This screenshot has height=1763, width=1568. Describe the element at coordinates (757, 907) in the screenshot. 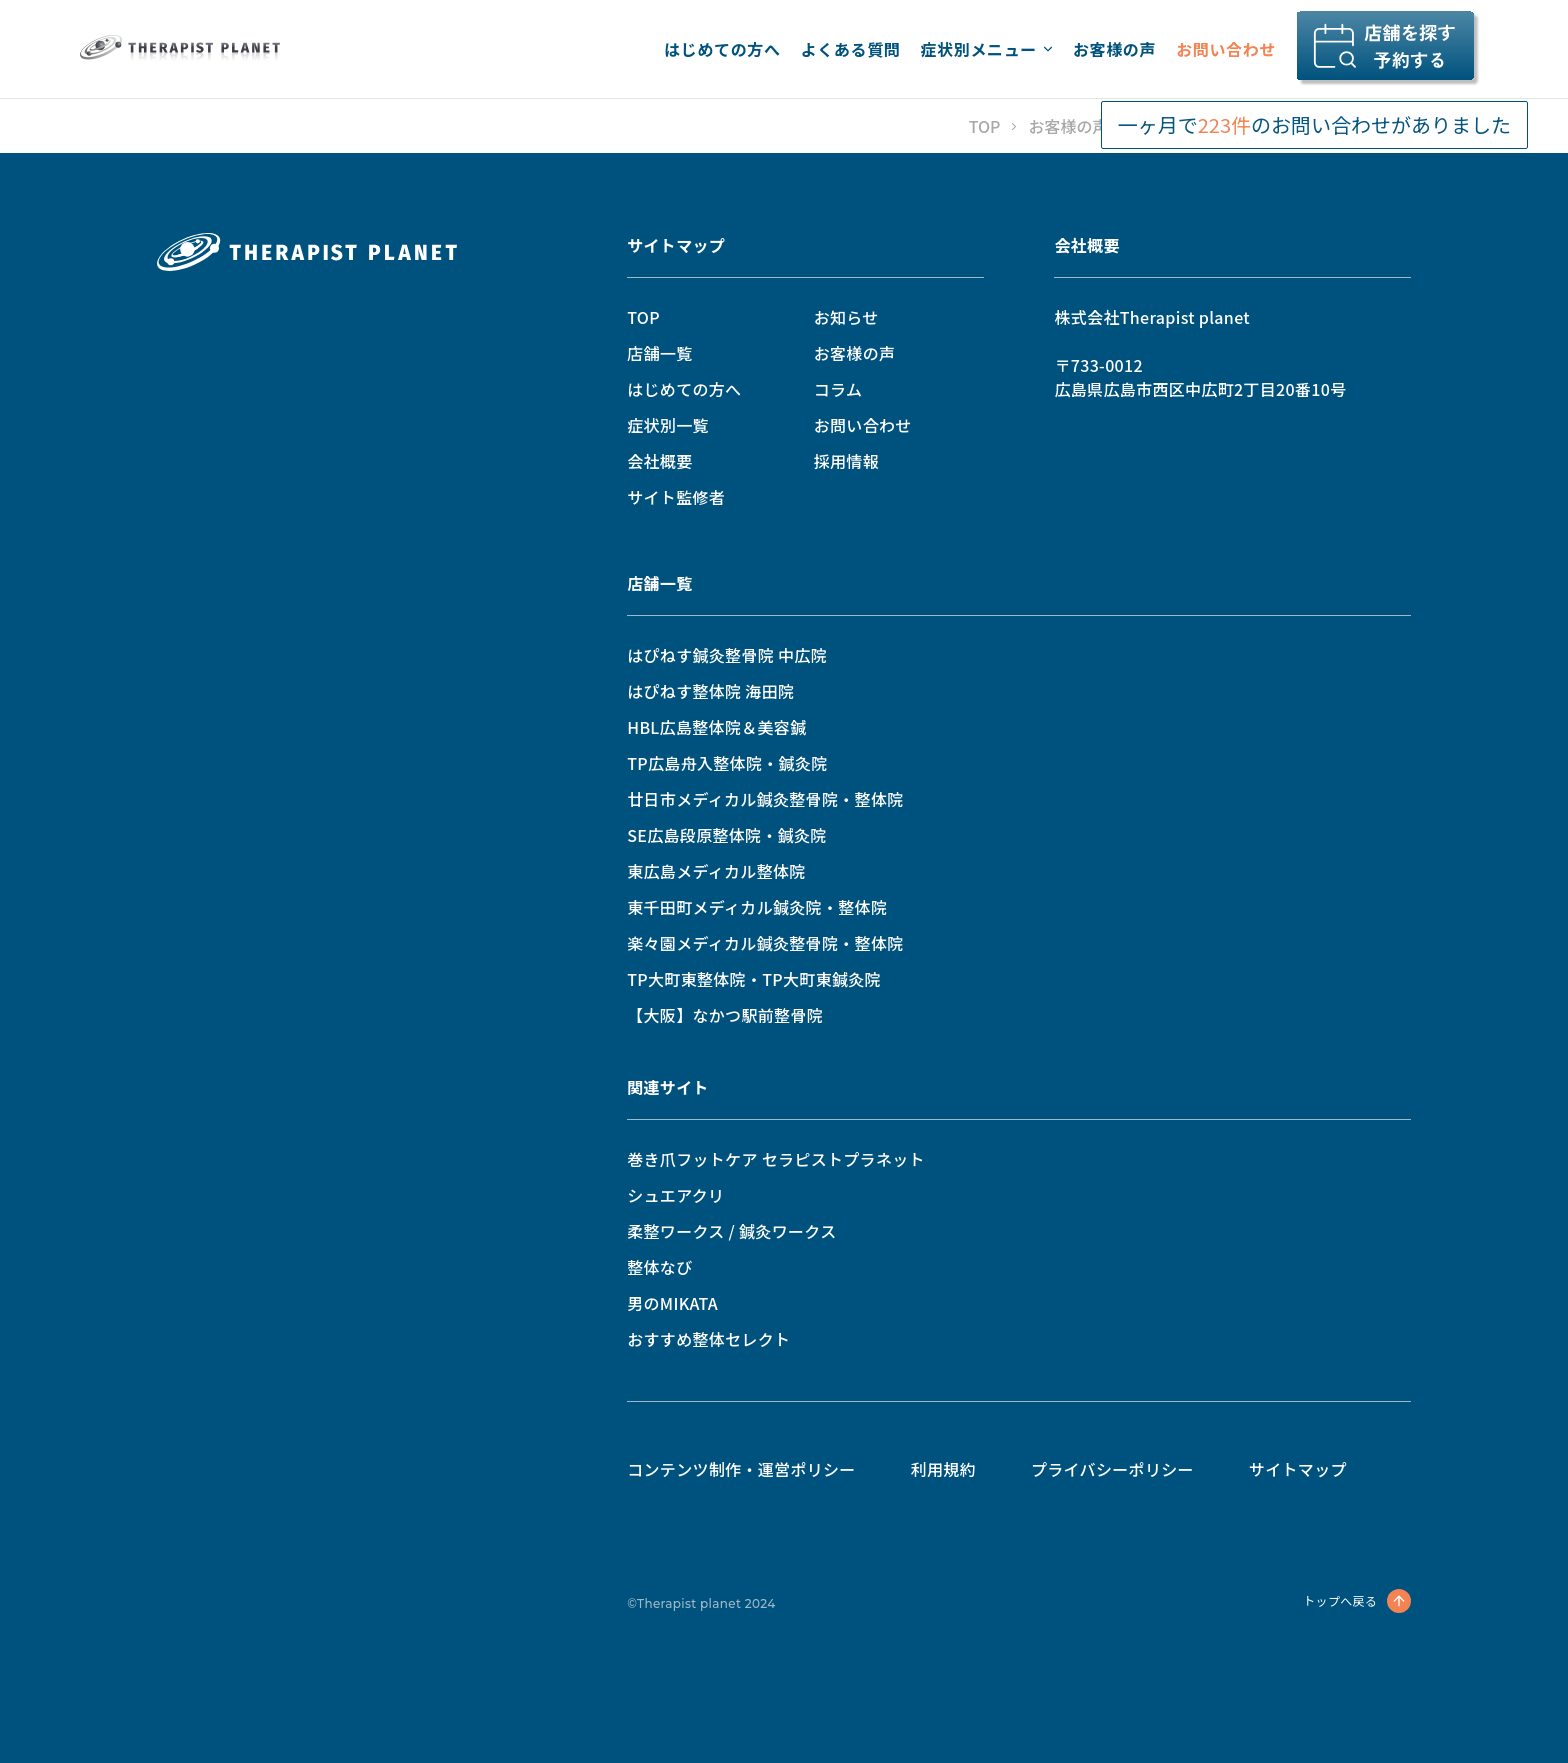

I see `東千田町メディカル鍼灸院・整体院` at that location.